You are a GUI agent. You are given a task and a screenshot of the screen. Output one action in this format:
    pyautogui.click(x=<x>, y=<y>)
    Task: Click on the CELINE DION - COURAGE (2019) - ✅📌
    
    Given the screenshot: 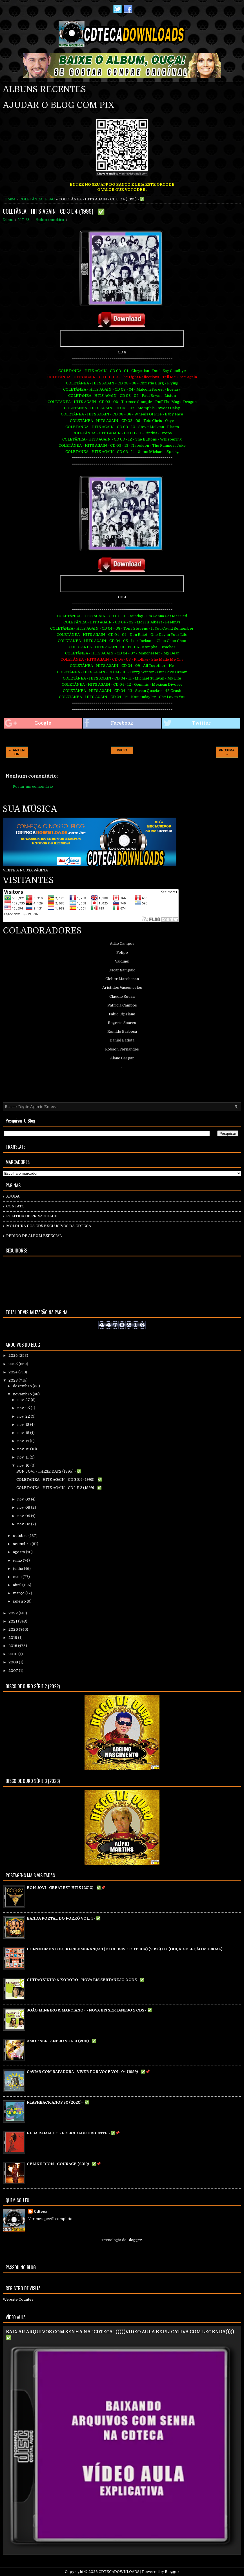 What is the action you would take?
    pyautogui.click(x=64, y=2164)
    